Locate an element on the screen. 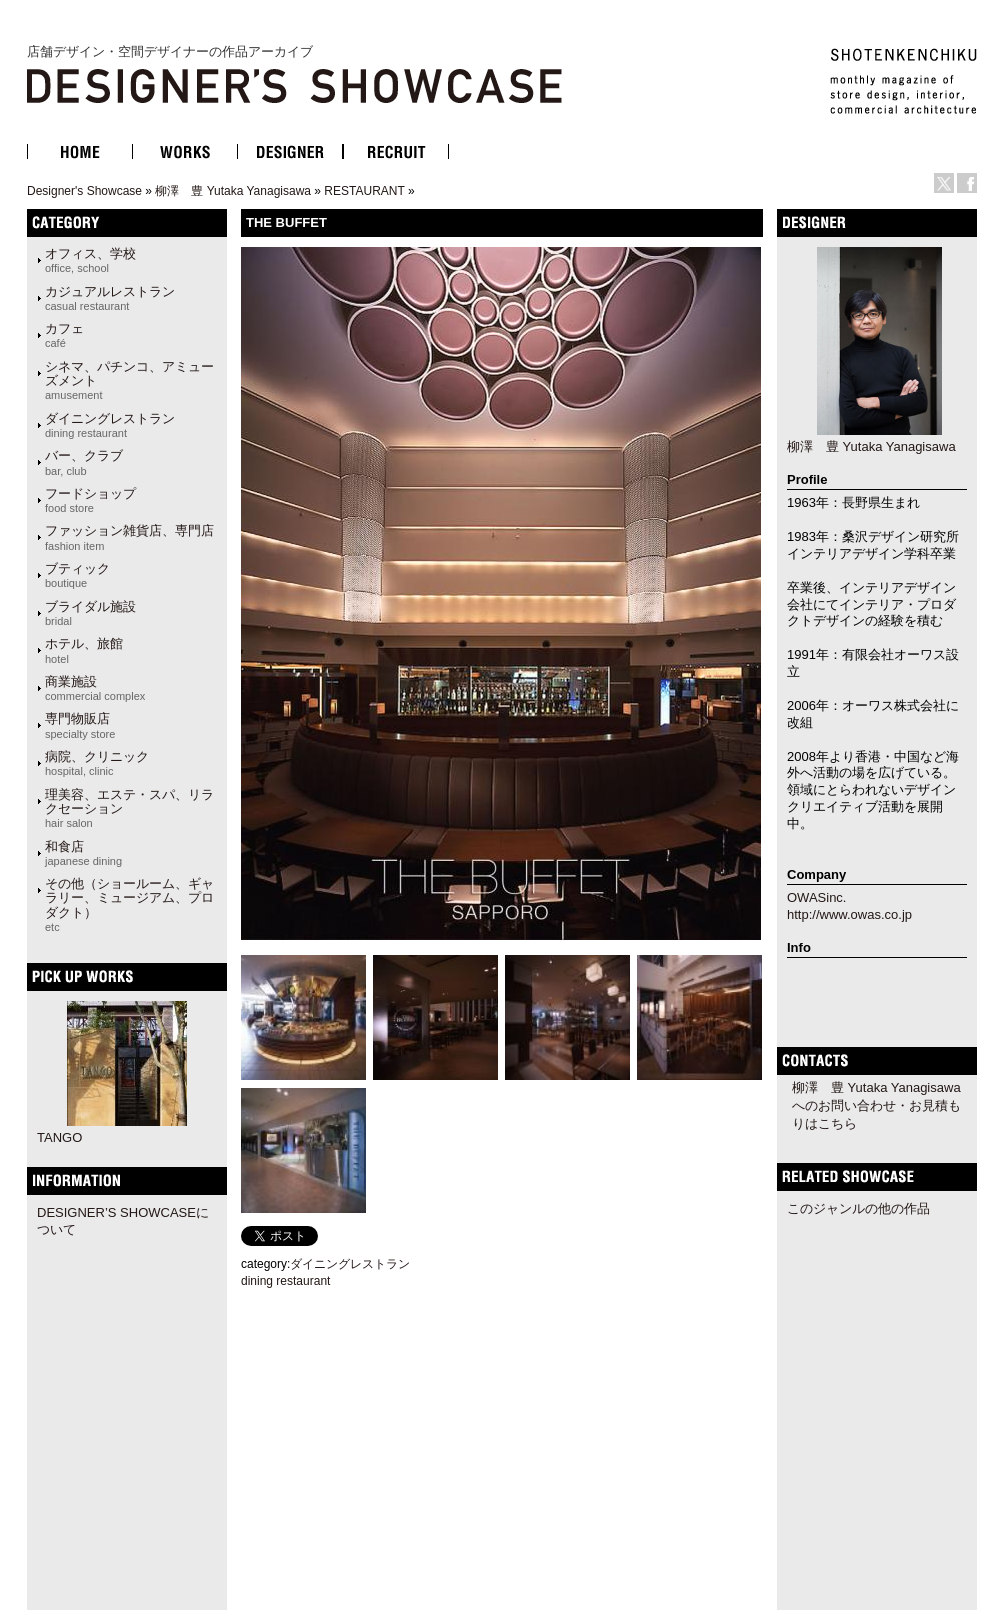 This screenshot has height=1610, width=1004. オフィス、学校 is located at coordinates (90, 260).